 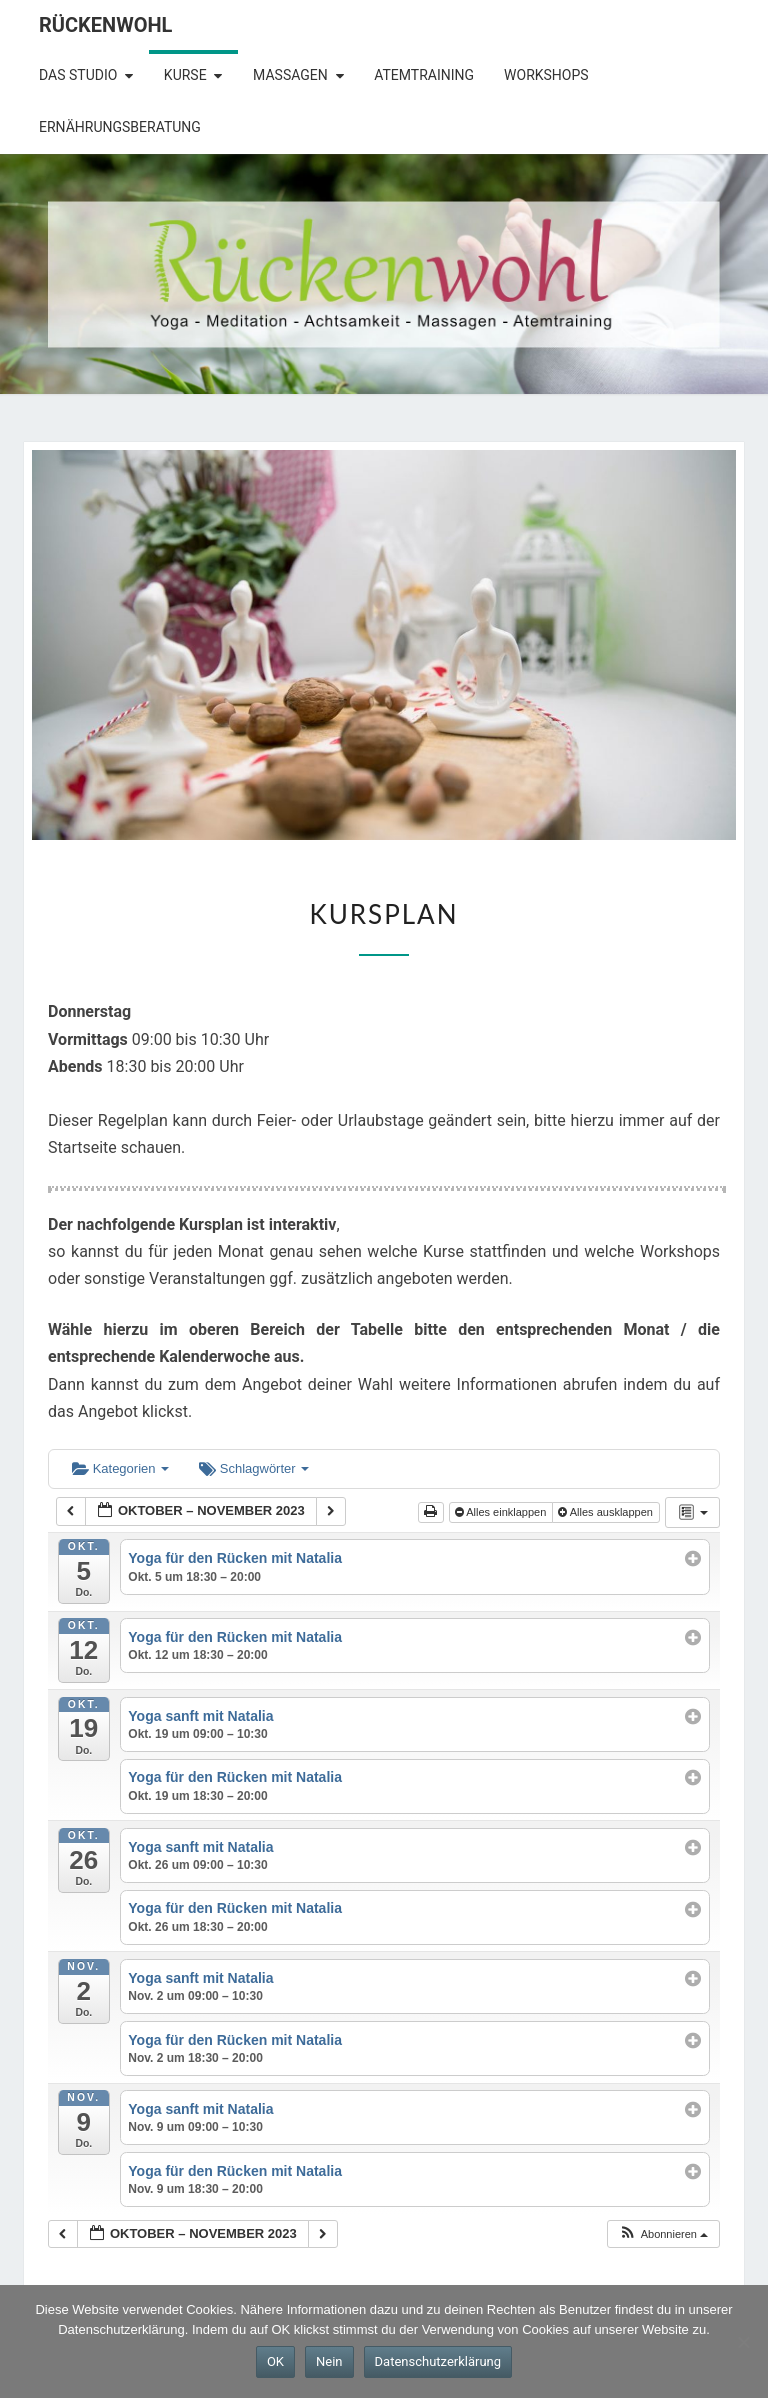 I want to click on [Nein], so click(x=743, y=2342).